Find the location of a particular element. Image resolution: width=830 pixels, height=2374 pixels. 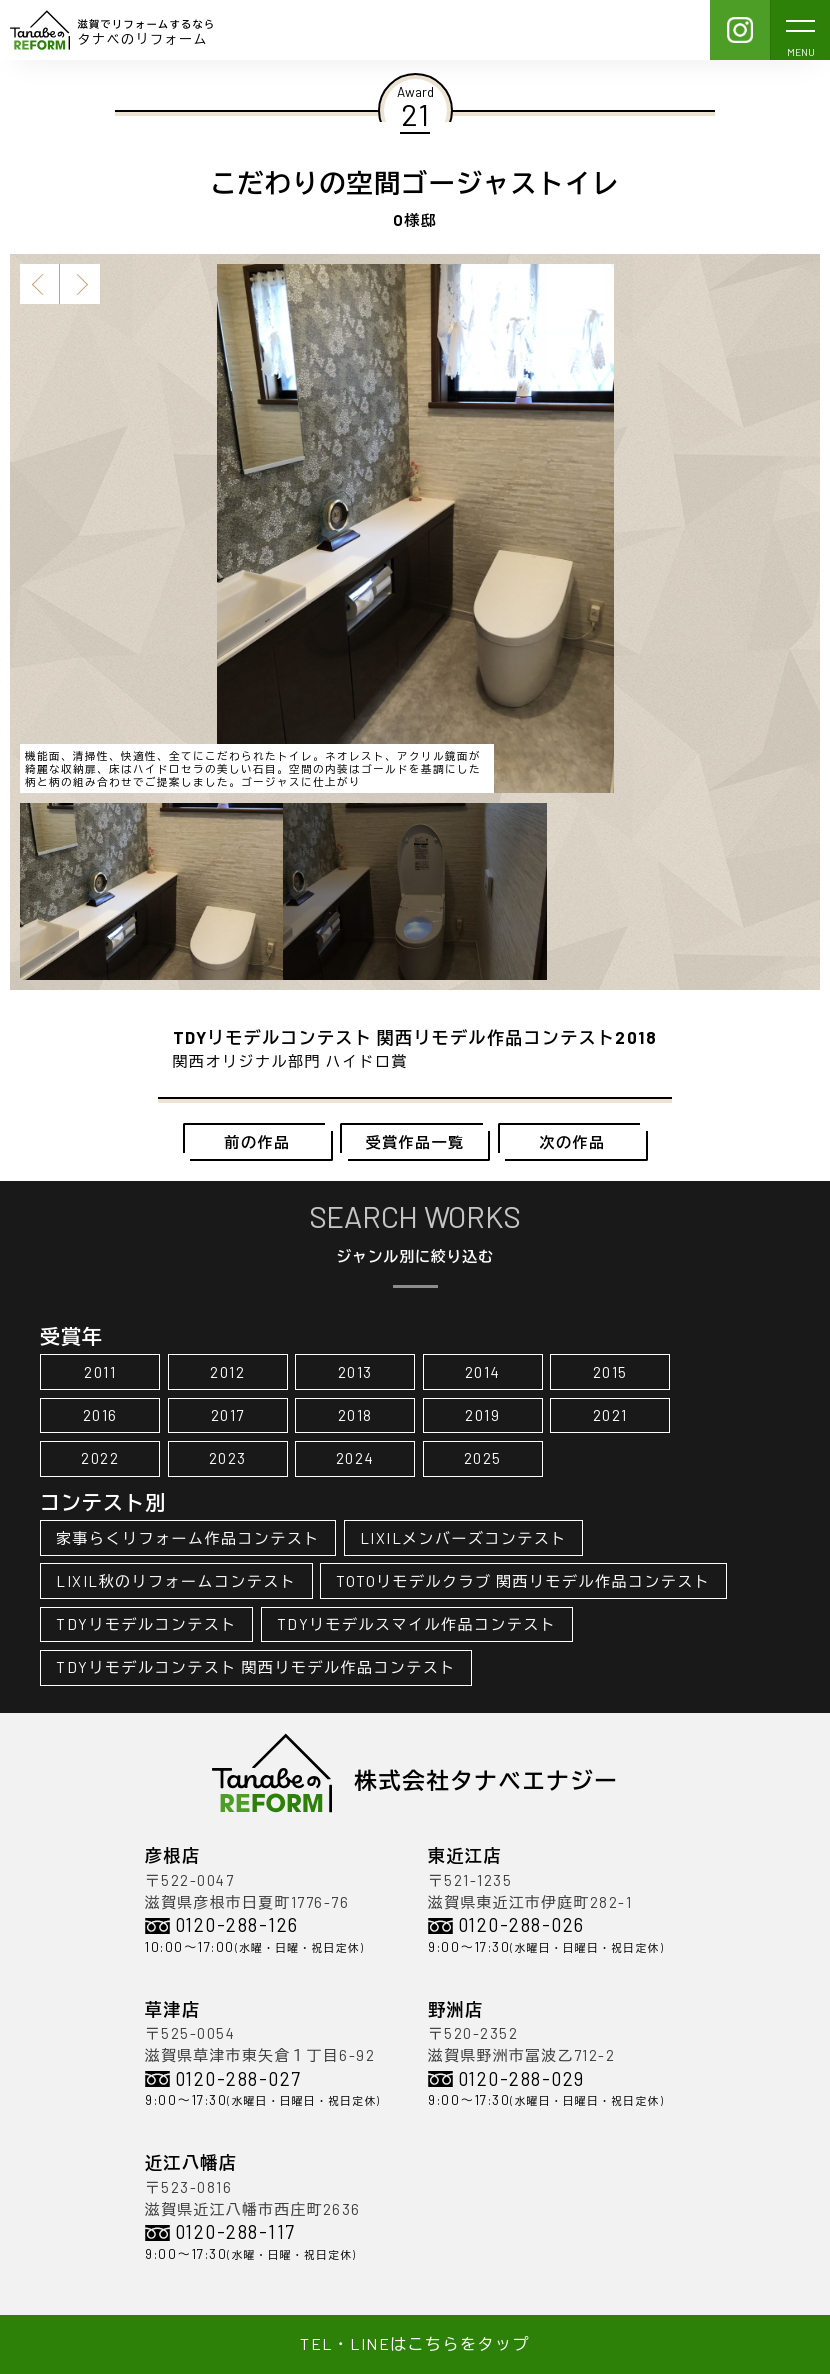

2015 is located at coordinates (610, 1372).